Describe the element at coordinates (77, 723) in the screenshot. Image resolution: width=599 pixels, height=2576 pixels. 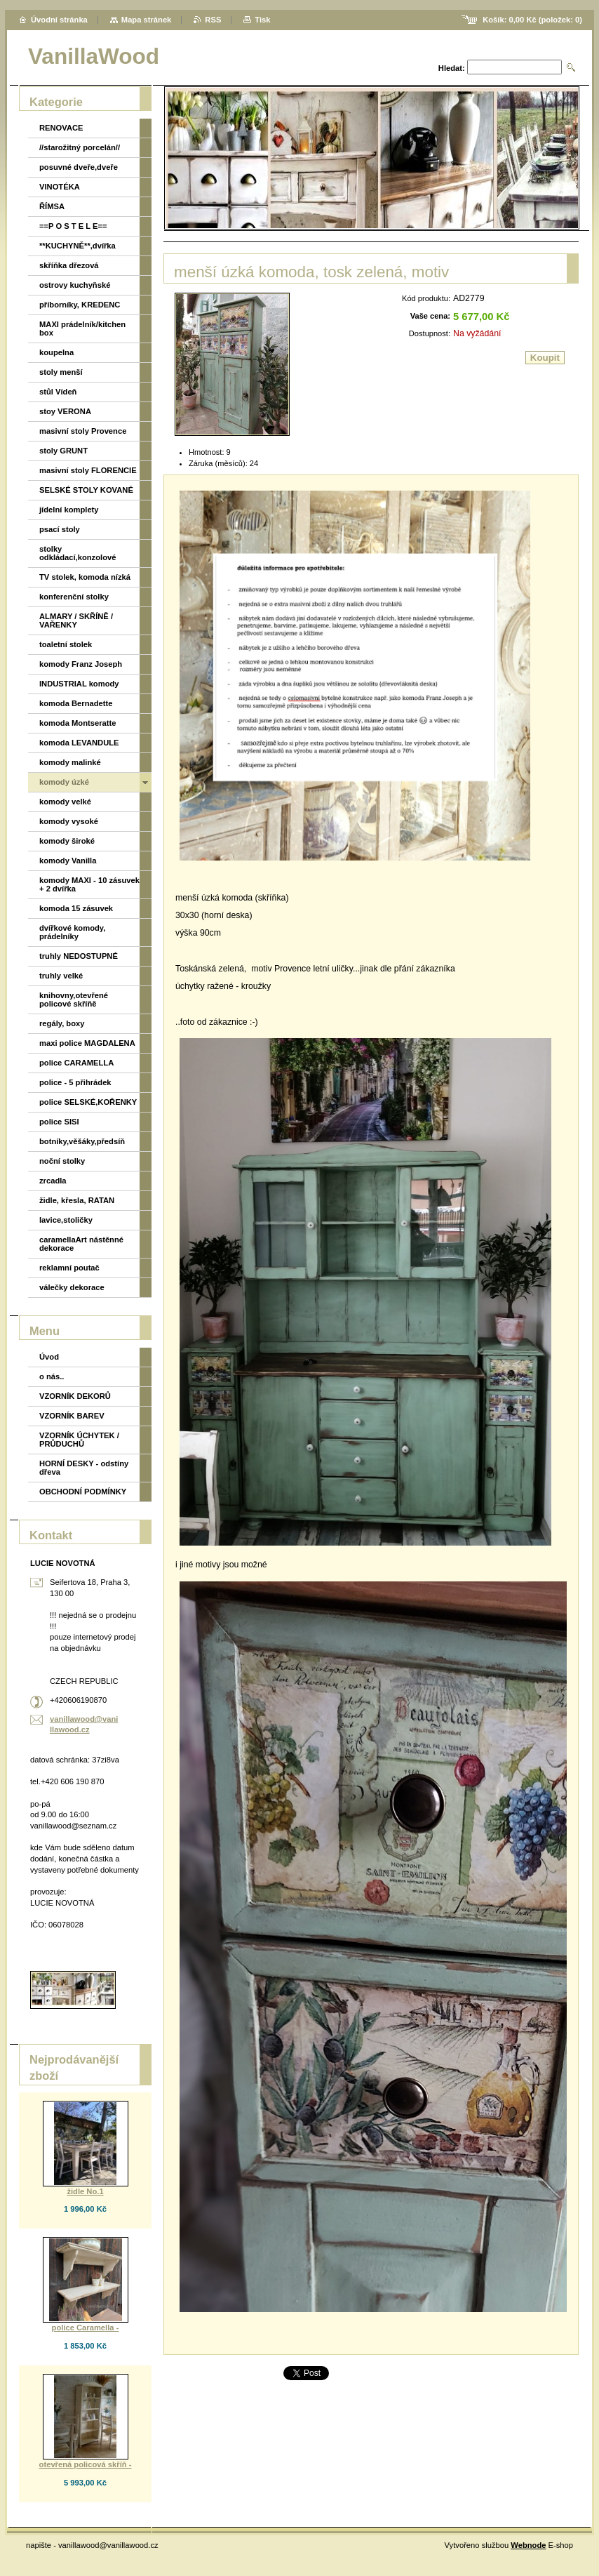
I see `komoda Montseratte` at that location.